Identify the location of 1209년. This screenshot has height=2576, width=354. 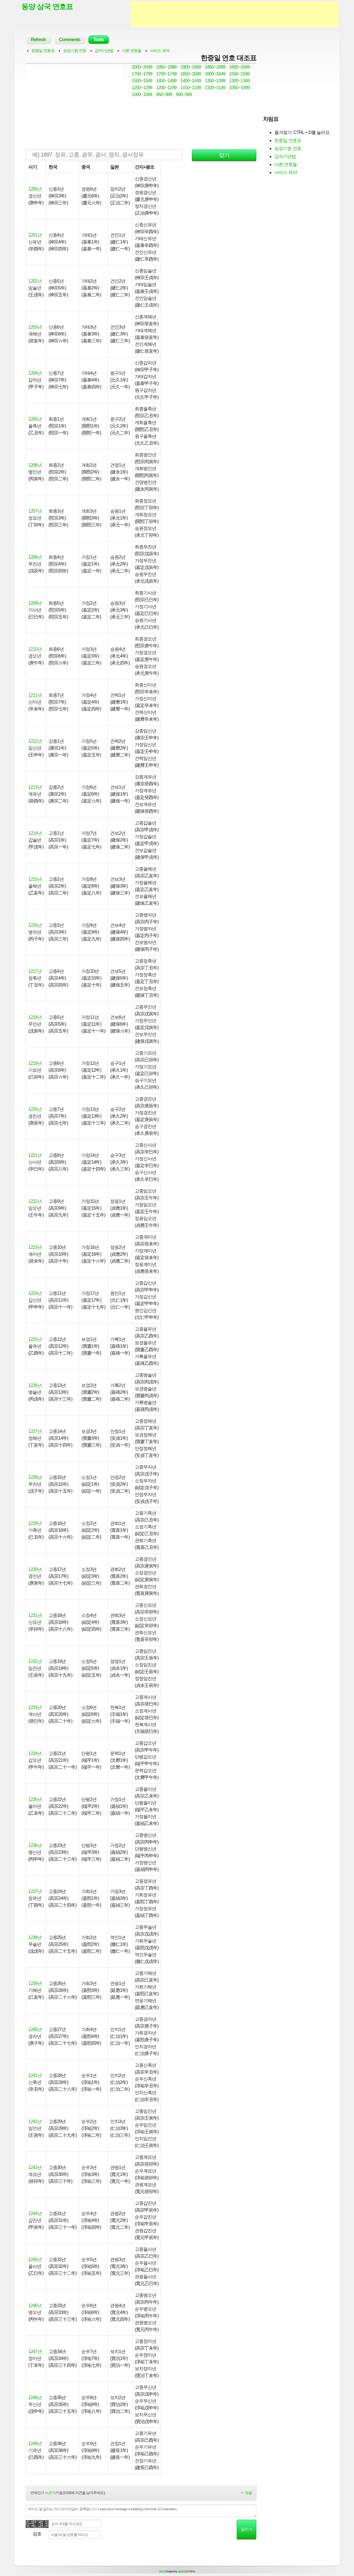
(35, 603).